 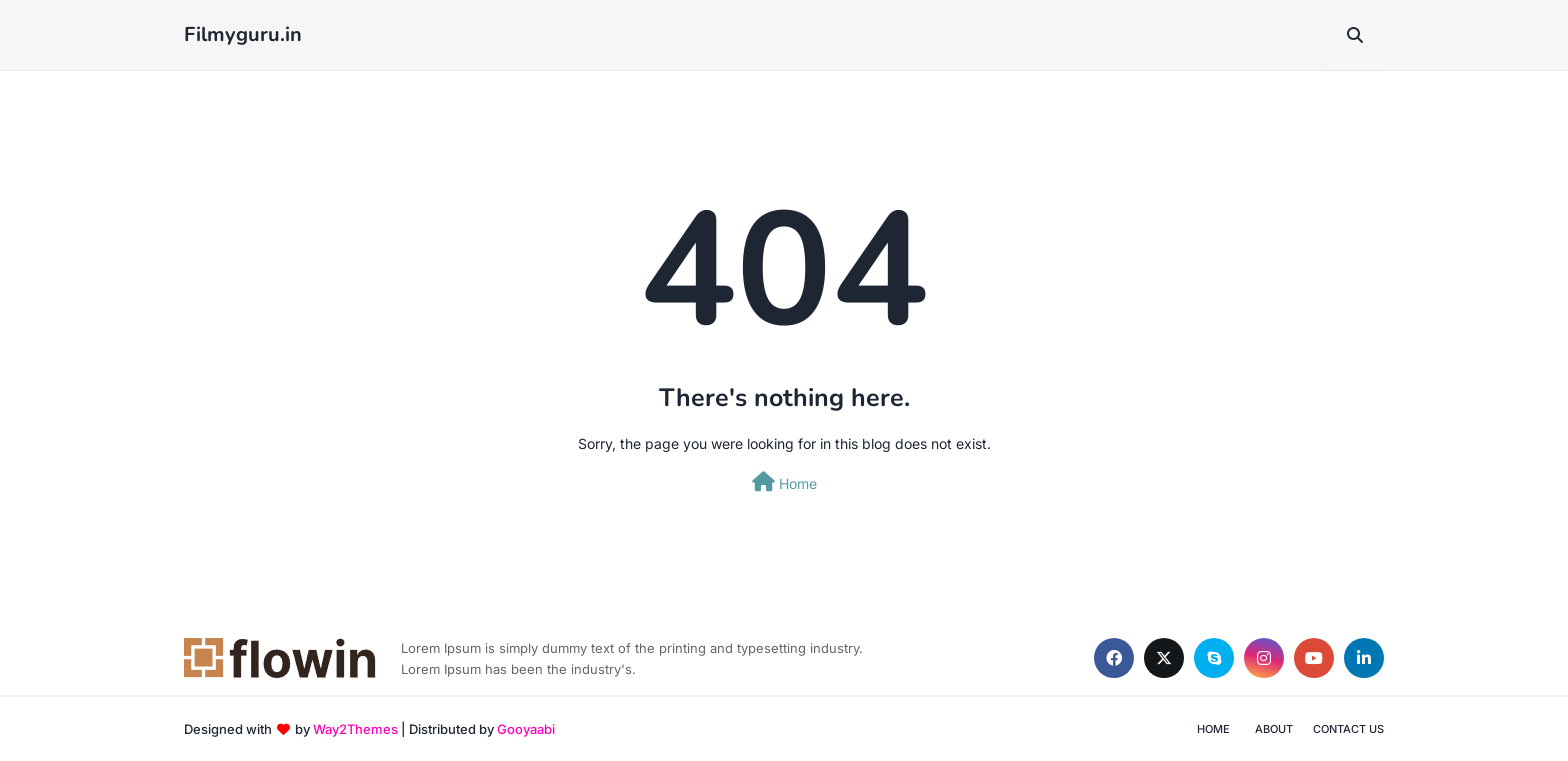 What do you see at coordinates (1348, 729) in the screenshot?
I see `Contact Us` at bounding box center [1348, 729].